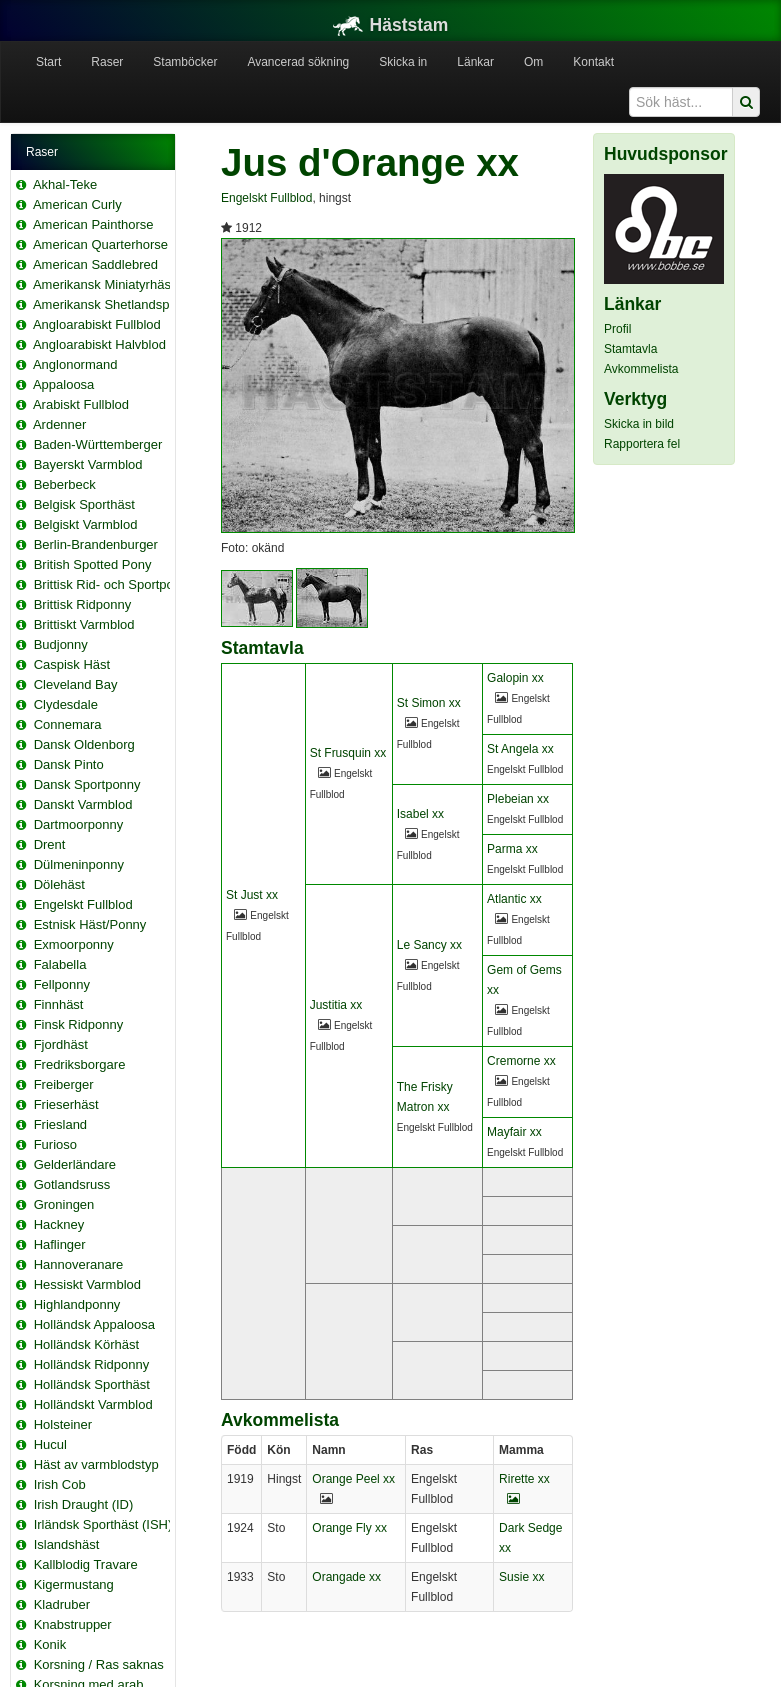  Describe the element at coordinates (73, 1624) in the screenshot. I see `Knabstrupper` at that location.